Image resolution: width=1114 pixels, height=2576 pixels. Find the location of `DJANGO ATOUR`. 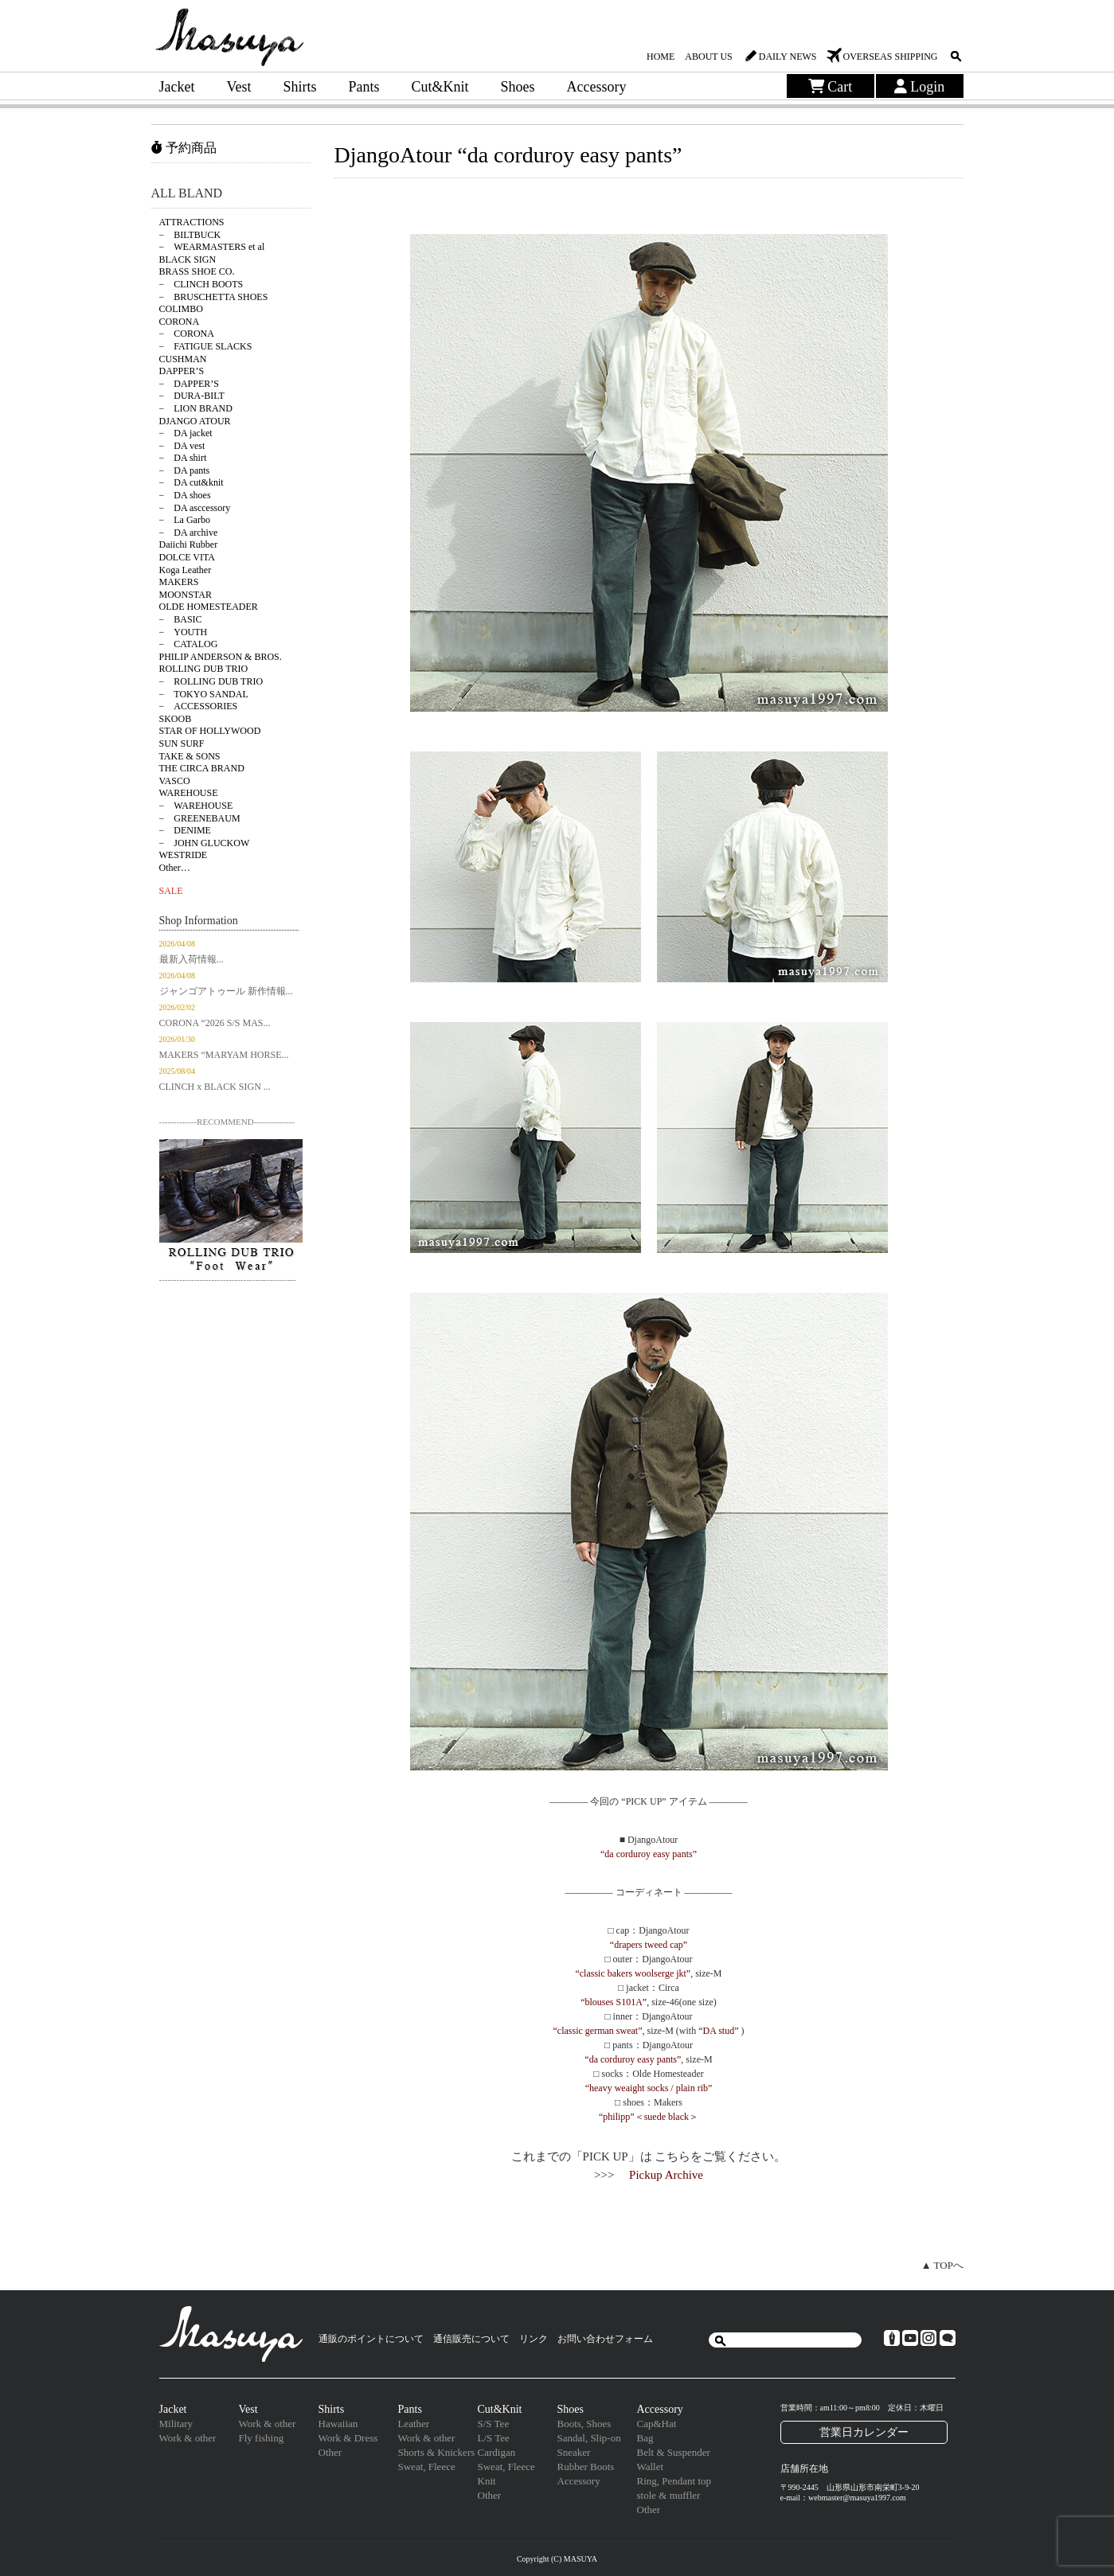

DJANGO ATOUR is located at coordinates (195, 421).